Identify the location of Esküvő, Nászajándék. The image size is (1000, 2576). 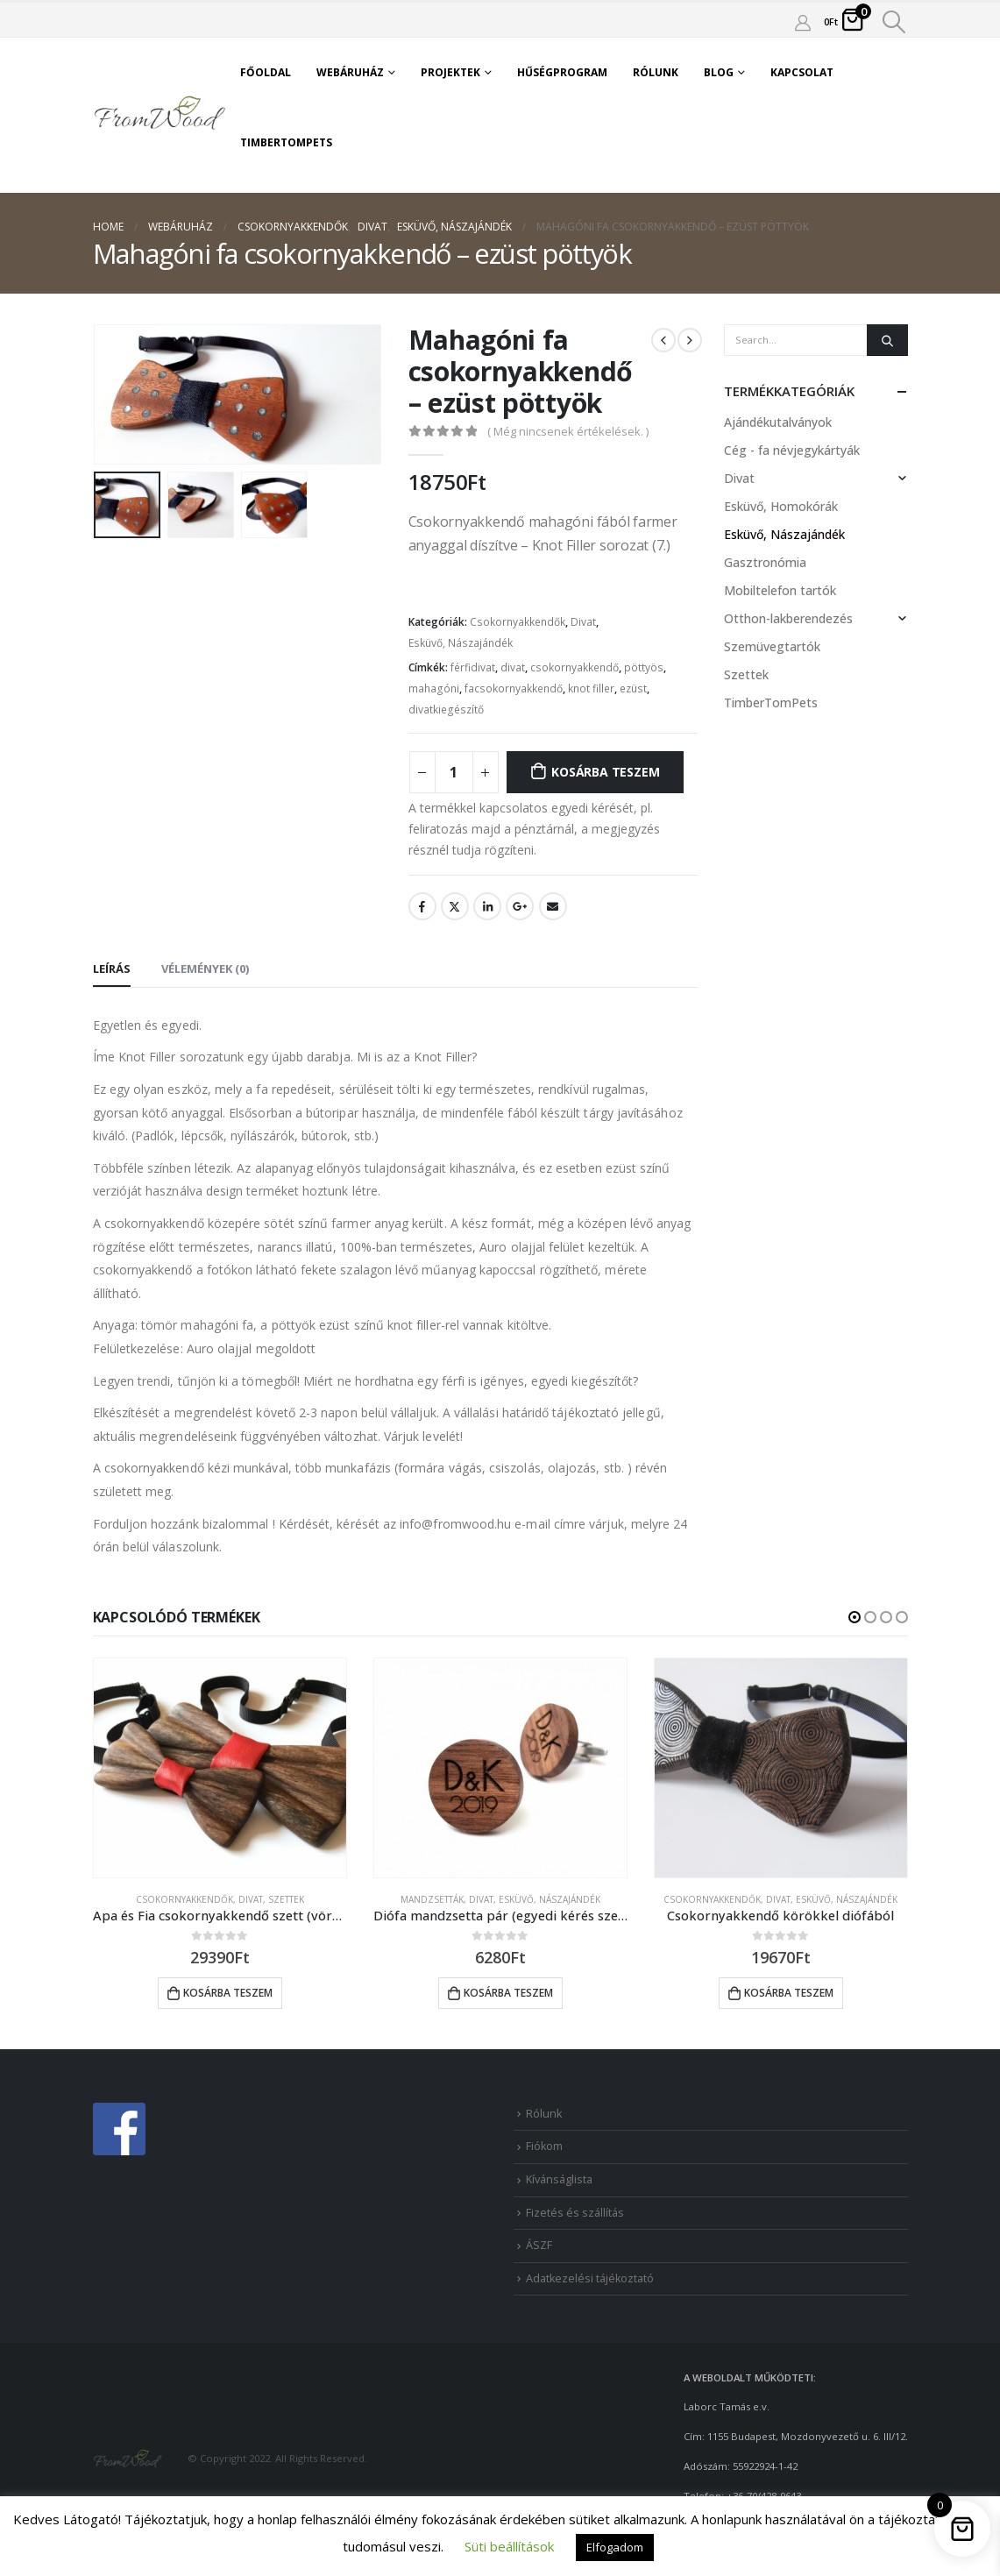
(460, 642).